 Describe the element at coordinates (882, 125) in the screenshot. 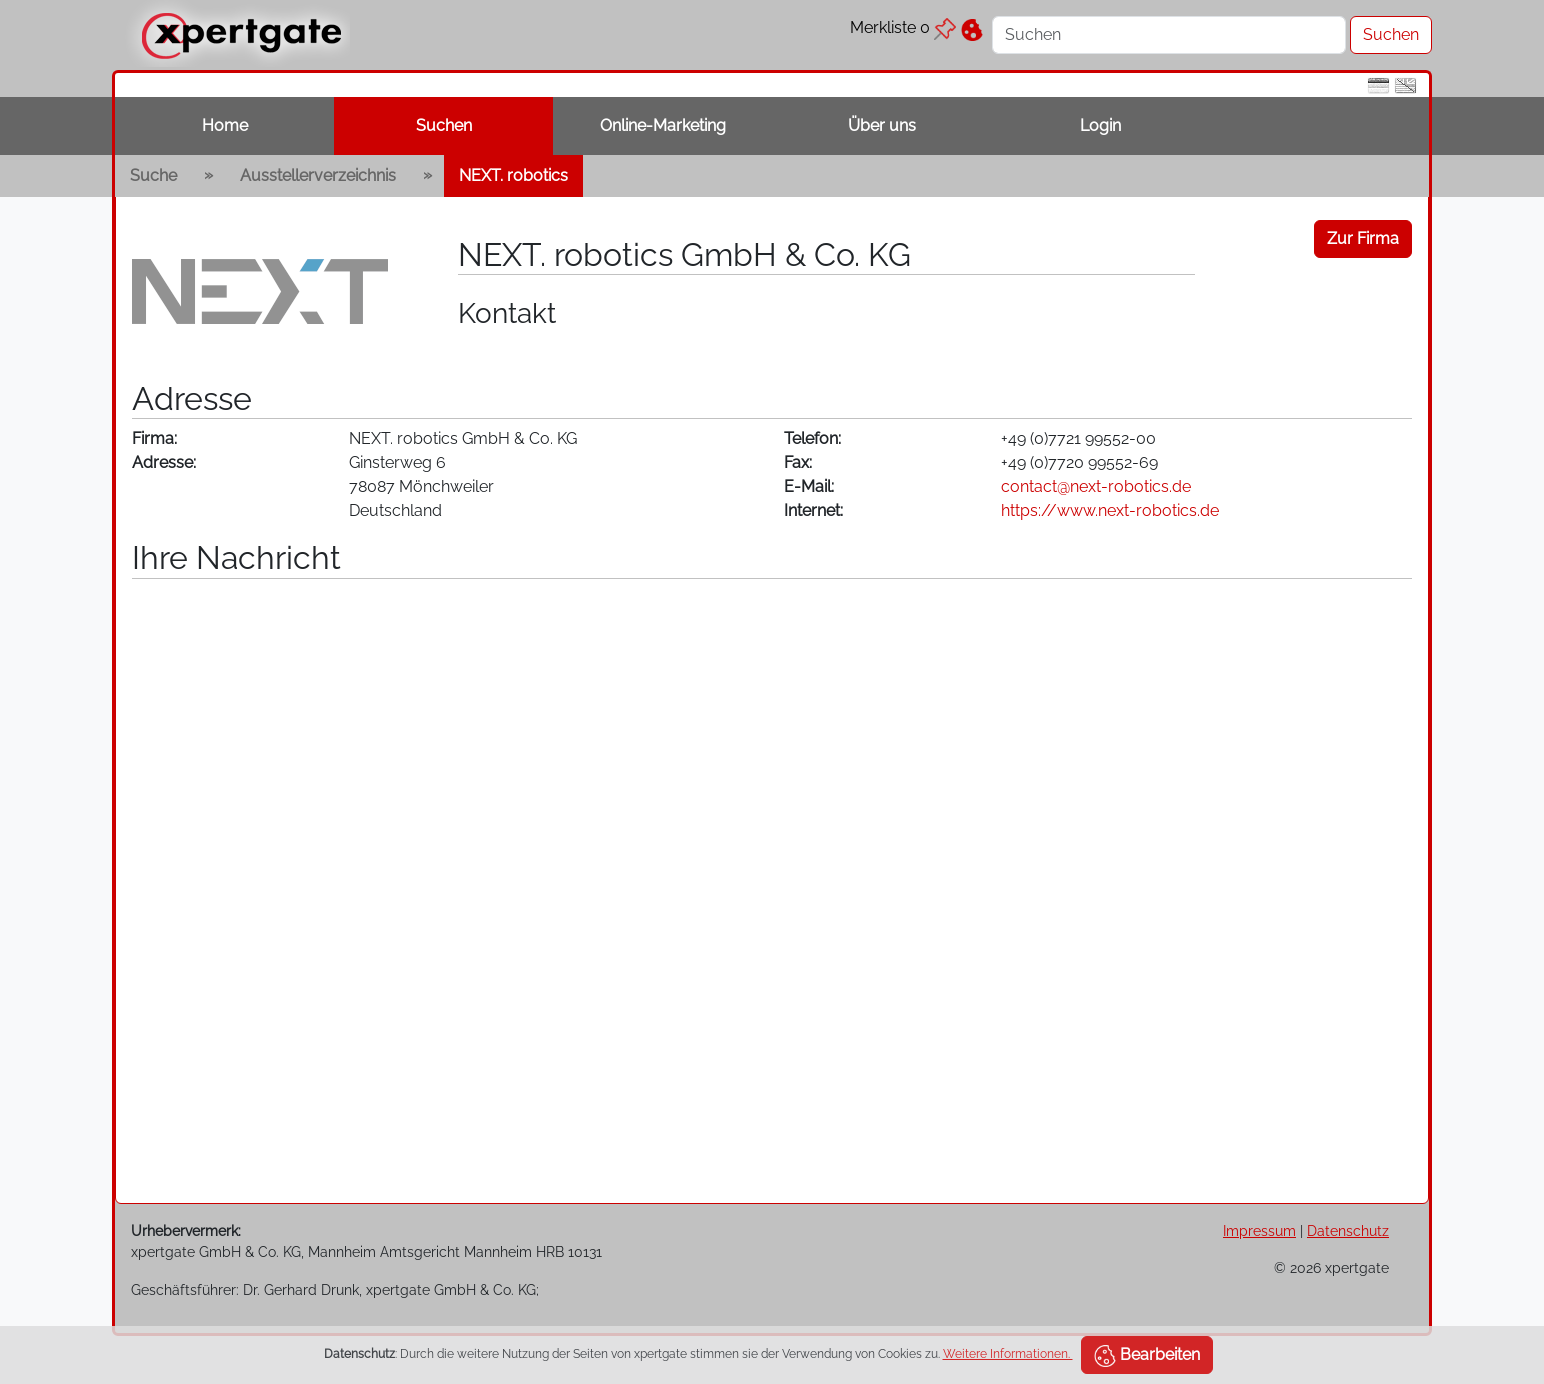

I see `Über uns` at that location.